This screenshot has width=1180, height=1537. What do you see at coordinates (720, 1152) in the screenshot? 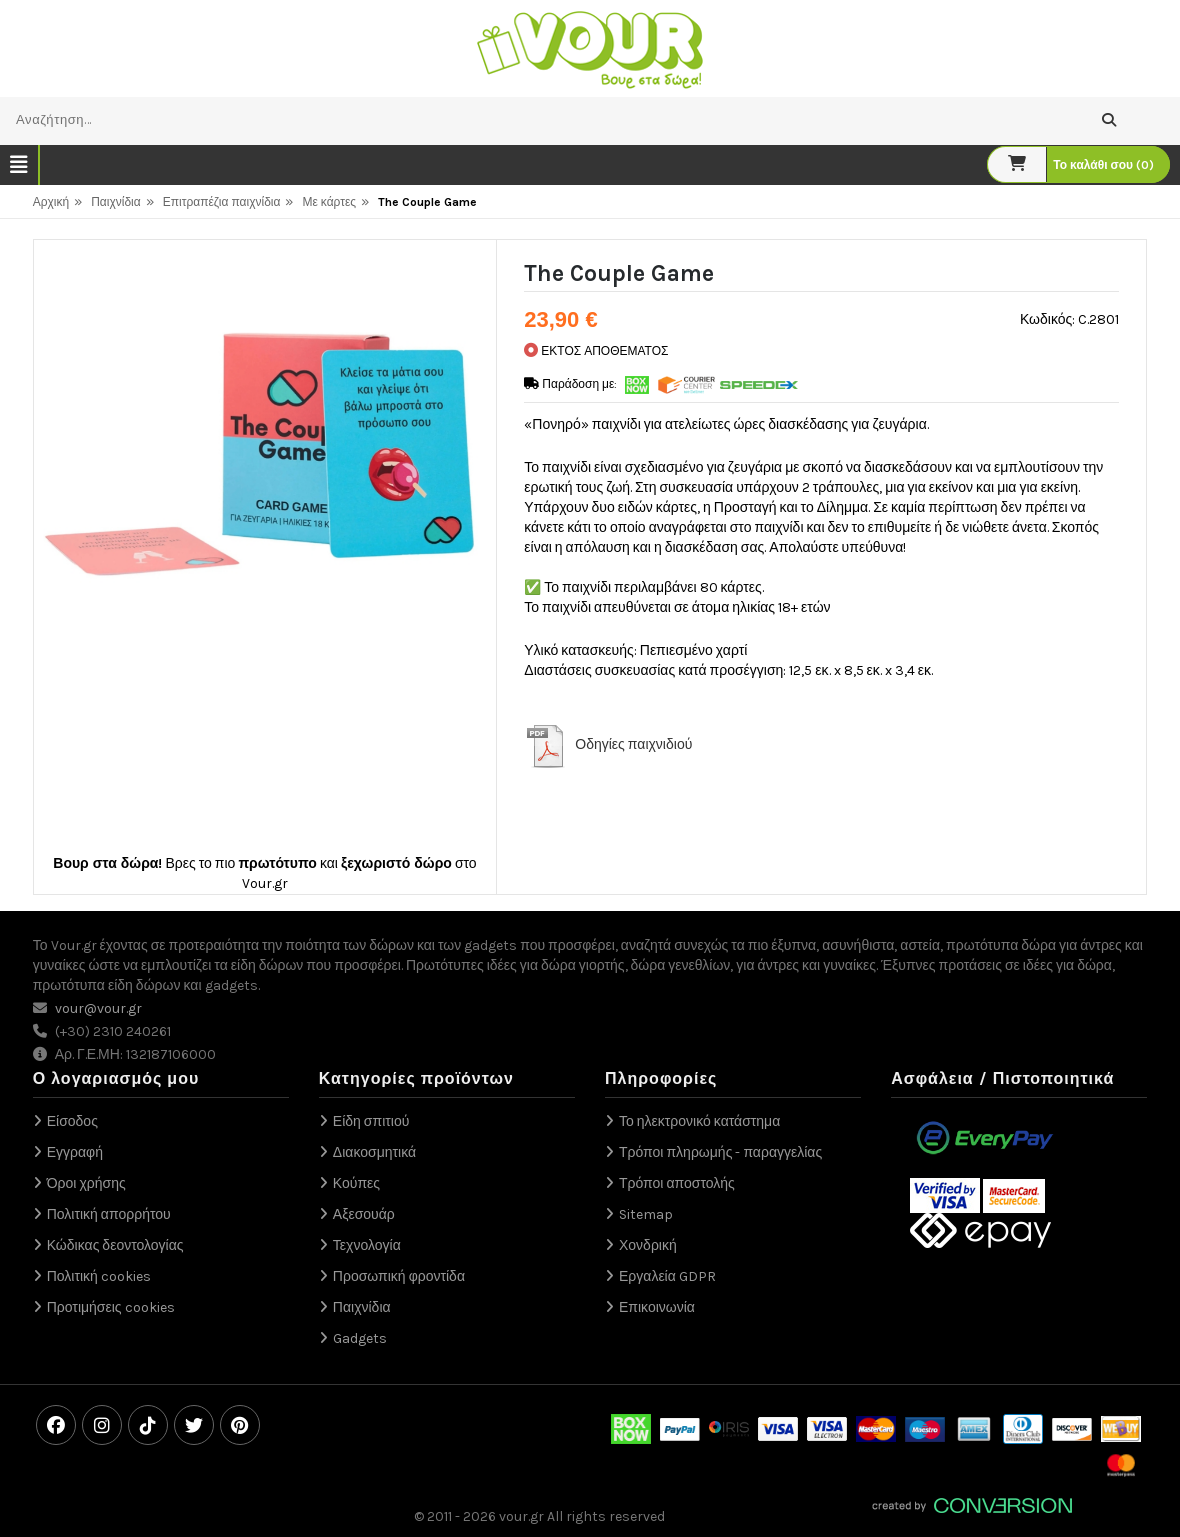
I see `Τρόποι πληρωμής - παραγγελίας` at bounding box center [720, 1152].